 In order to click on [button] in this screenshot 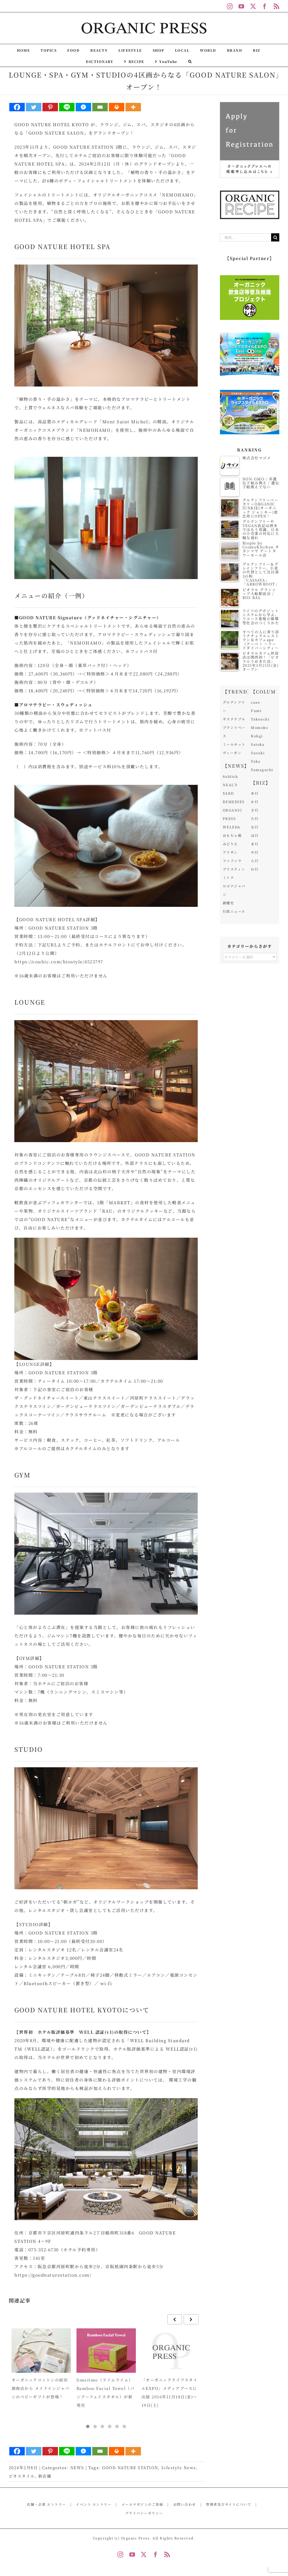, I will do `click(190, 61)`.